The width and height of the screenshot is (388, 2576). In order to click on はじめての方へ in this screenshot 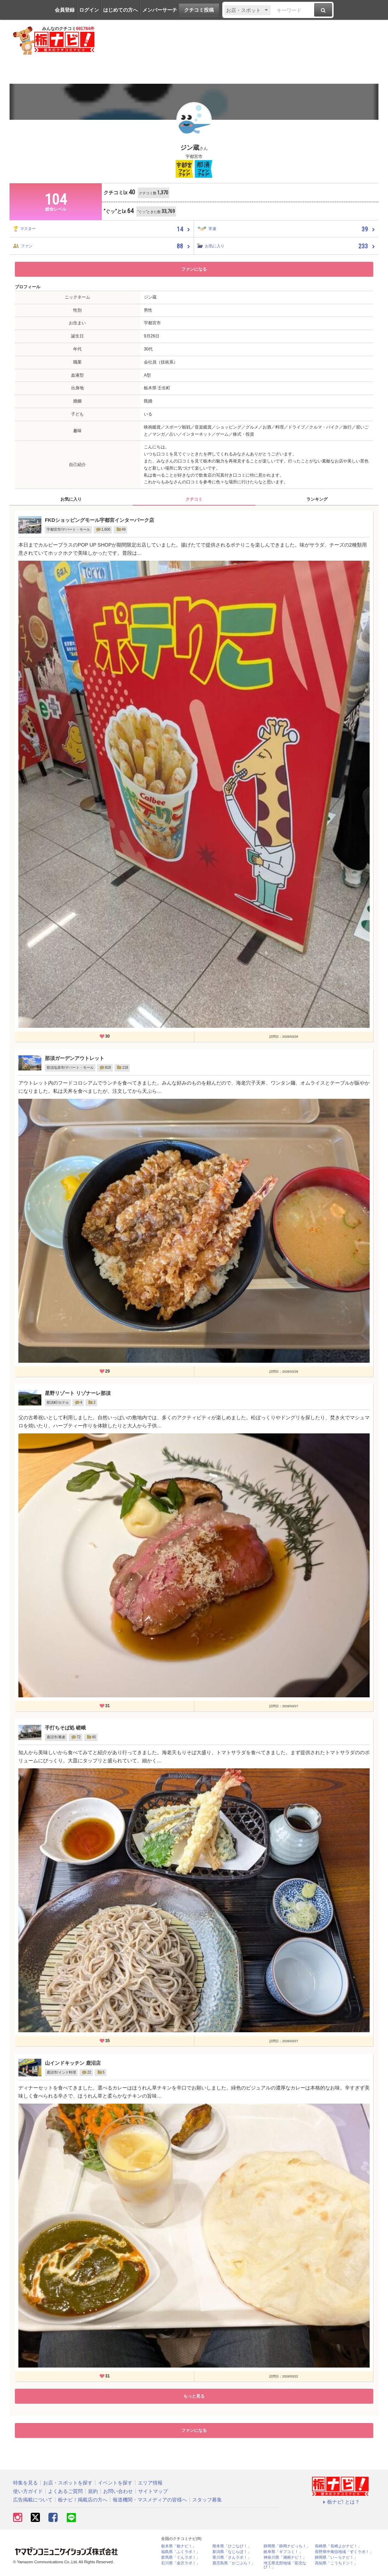, I will do `click(120, 10)`.